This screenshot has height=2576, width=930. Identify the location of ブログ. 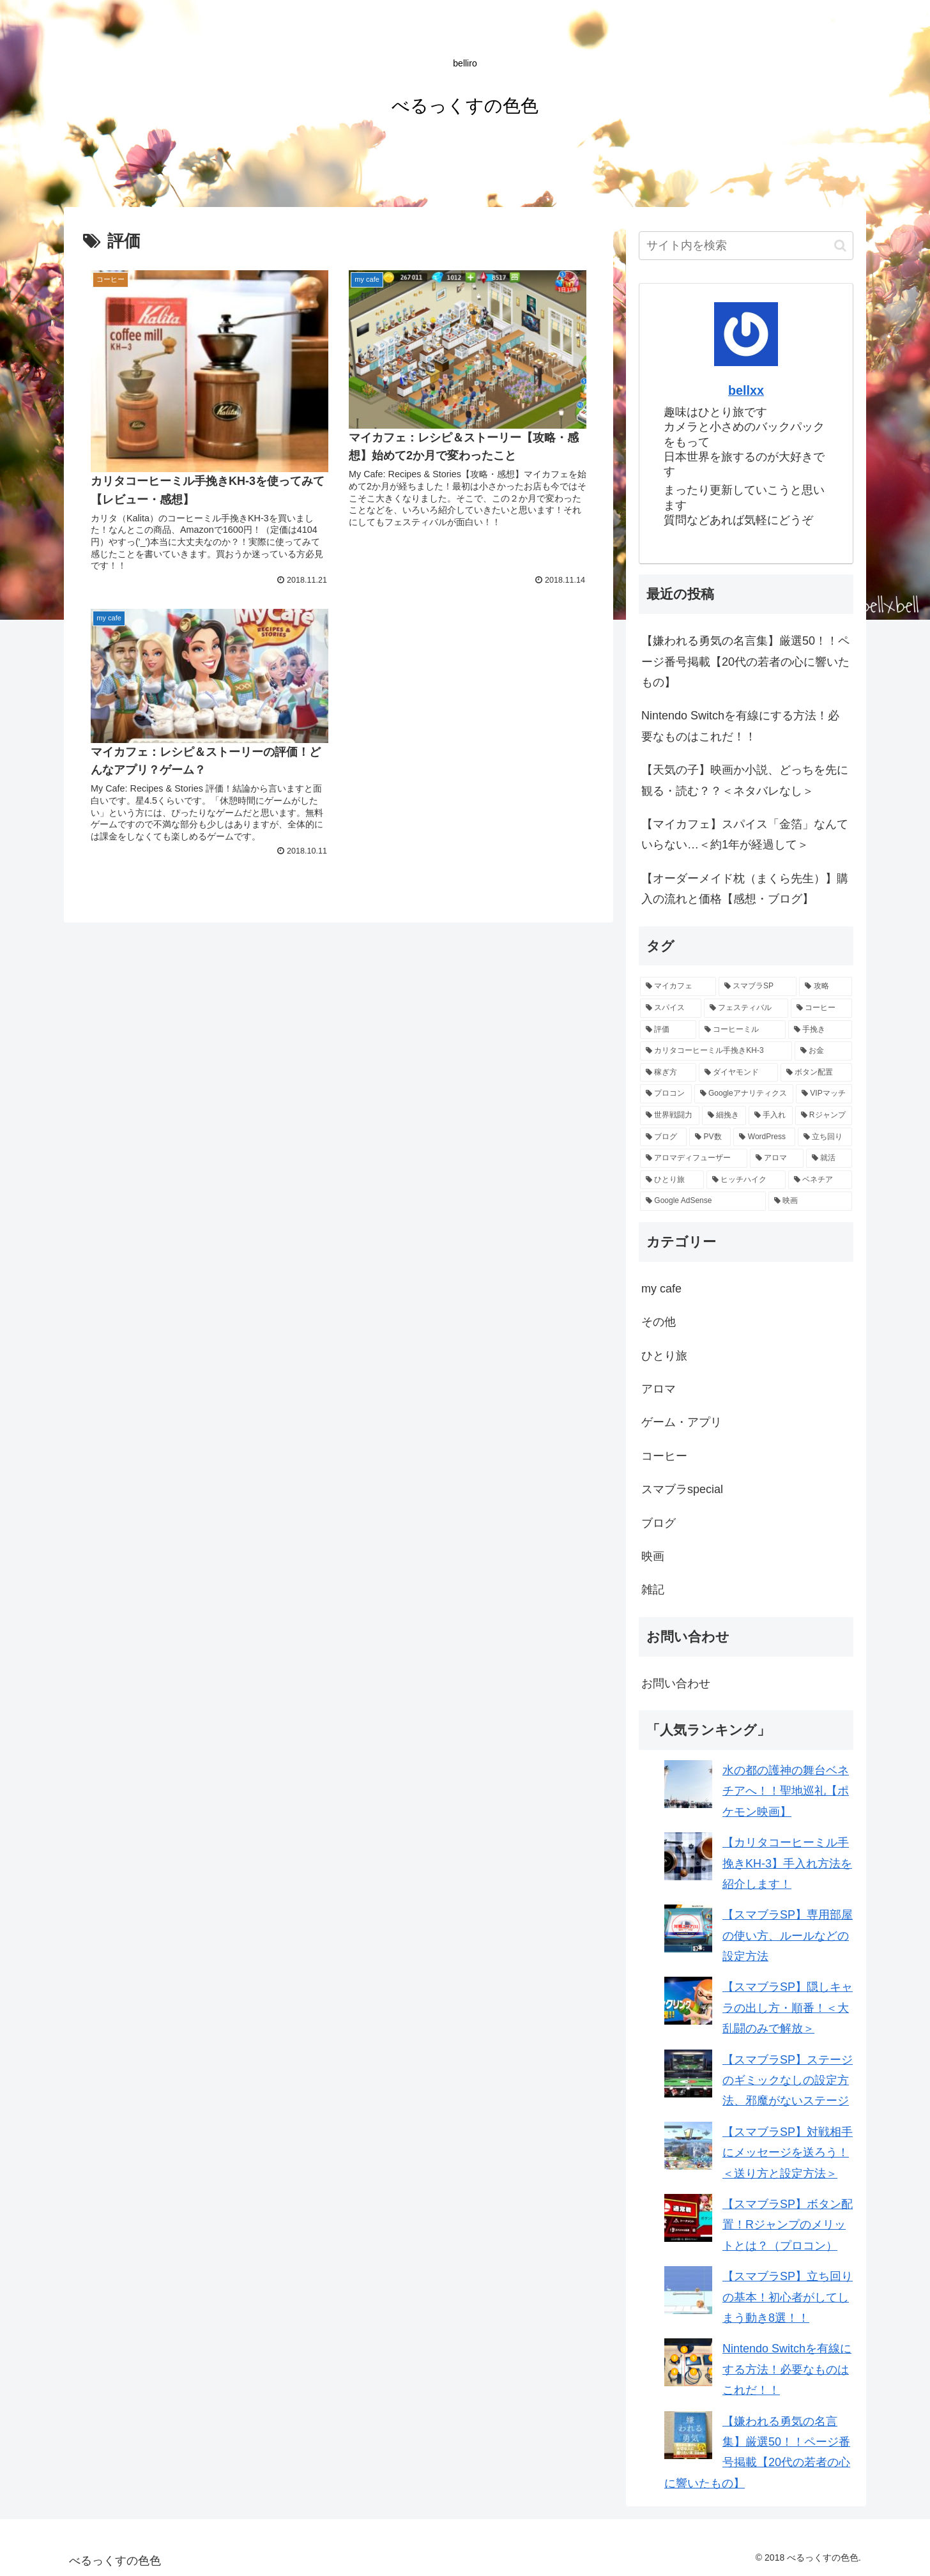
(658, 1523).